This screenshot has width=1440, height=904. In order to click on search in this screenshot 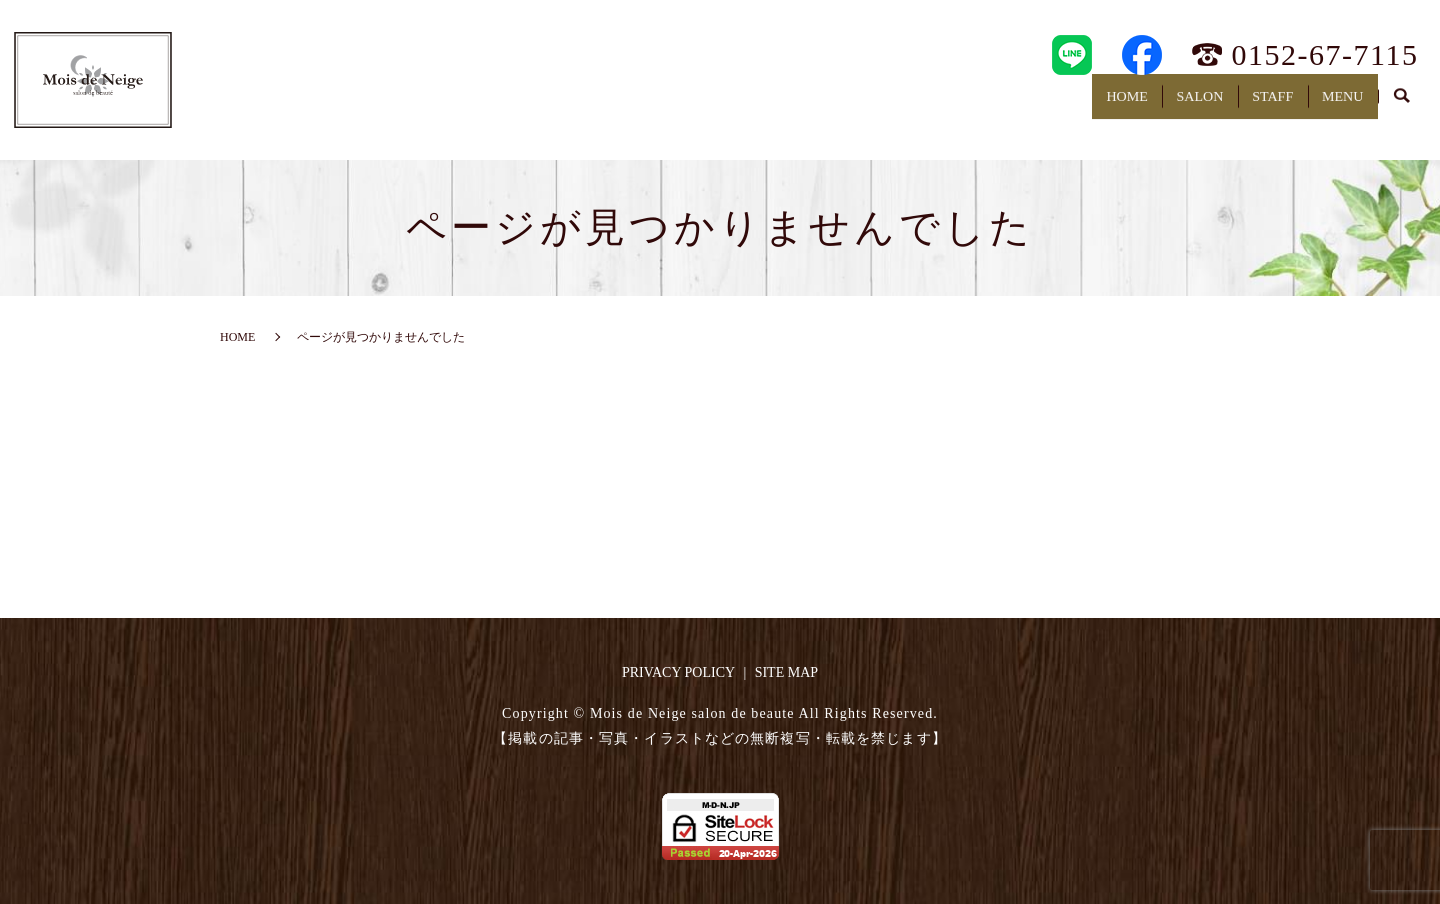, I will do `click(1402, 107)`.